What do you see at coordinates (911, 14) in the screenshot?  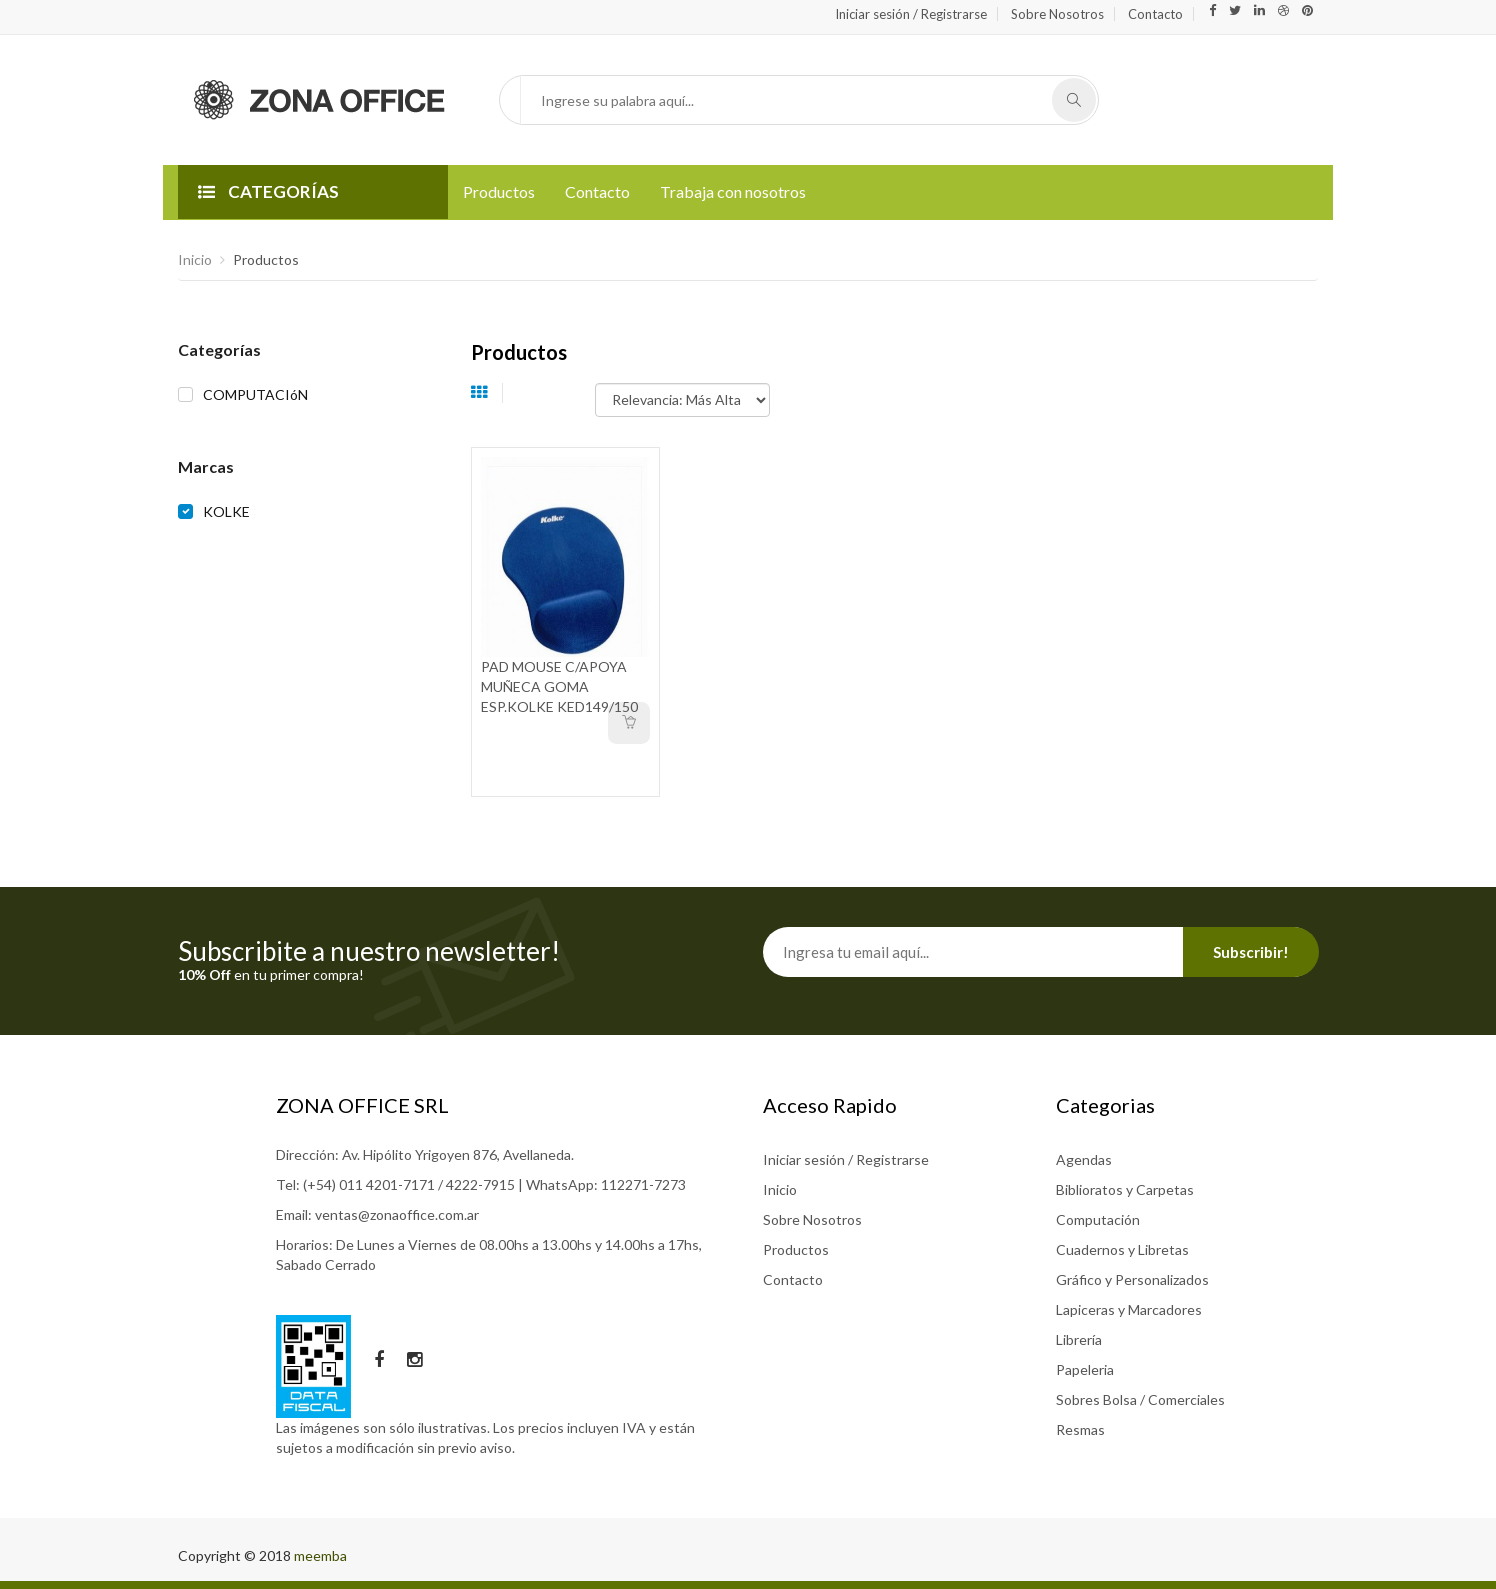 I see `Iniciar sesión / Registrarse` at bounding box center [911, 14].